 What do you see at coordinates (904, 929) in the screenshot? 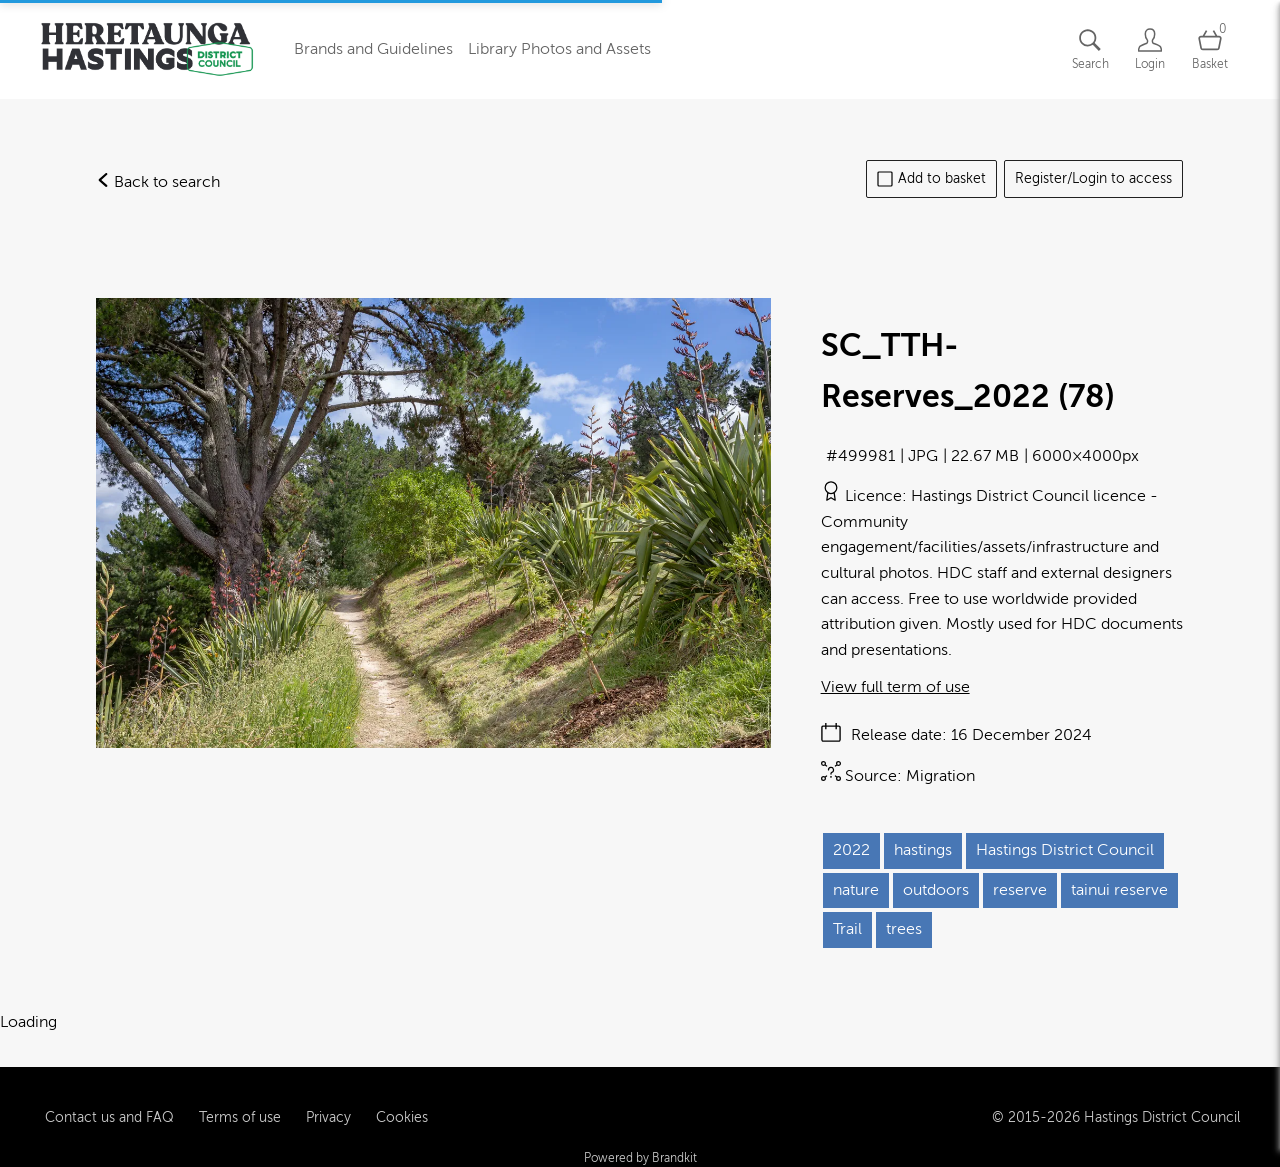
I see `trees` at bounding box center [904, 929].